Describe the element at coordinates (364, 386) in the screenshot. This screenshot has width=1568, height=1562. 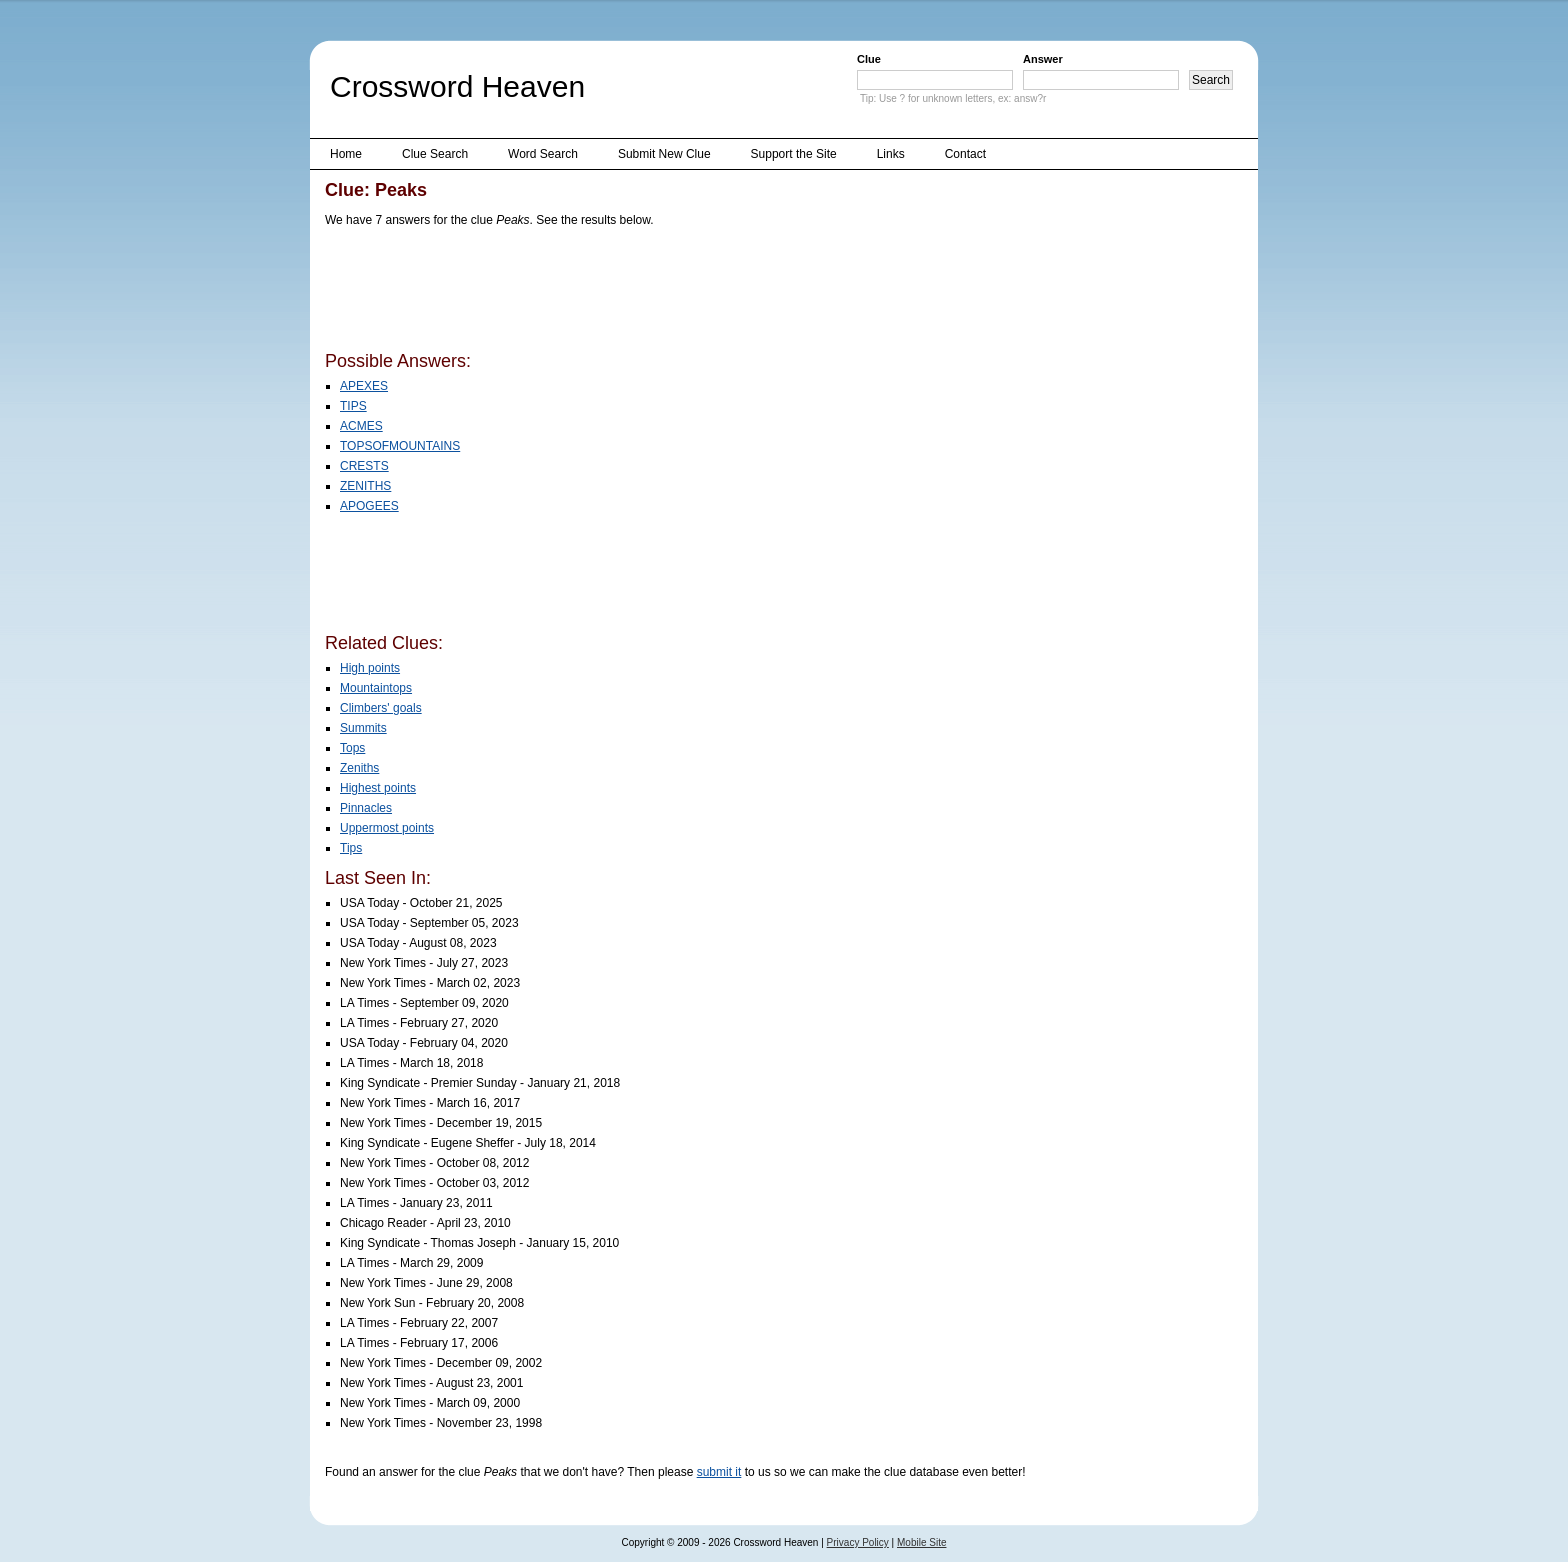
I see `APEXES` at that location.